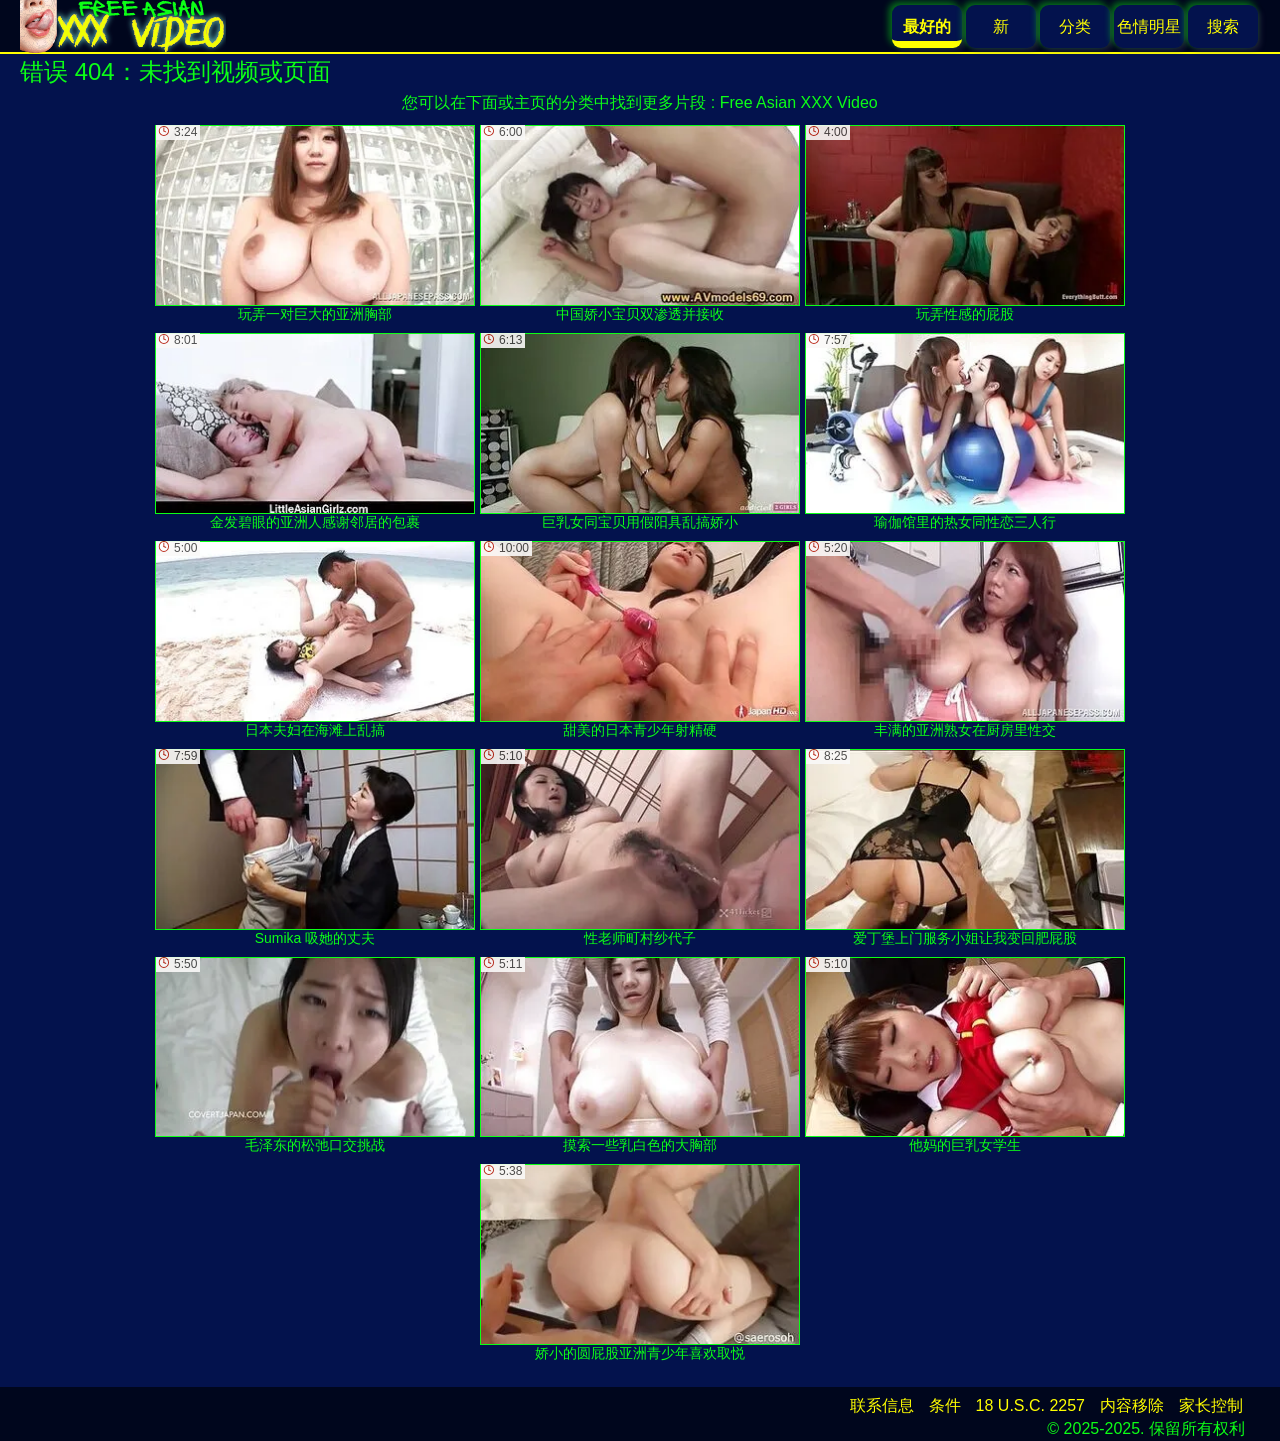 Image resolution: width=1280 pixels, height=1441 pixels. I want to click on 家长控制, so click(1211, 1405).